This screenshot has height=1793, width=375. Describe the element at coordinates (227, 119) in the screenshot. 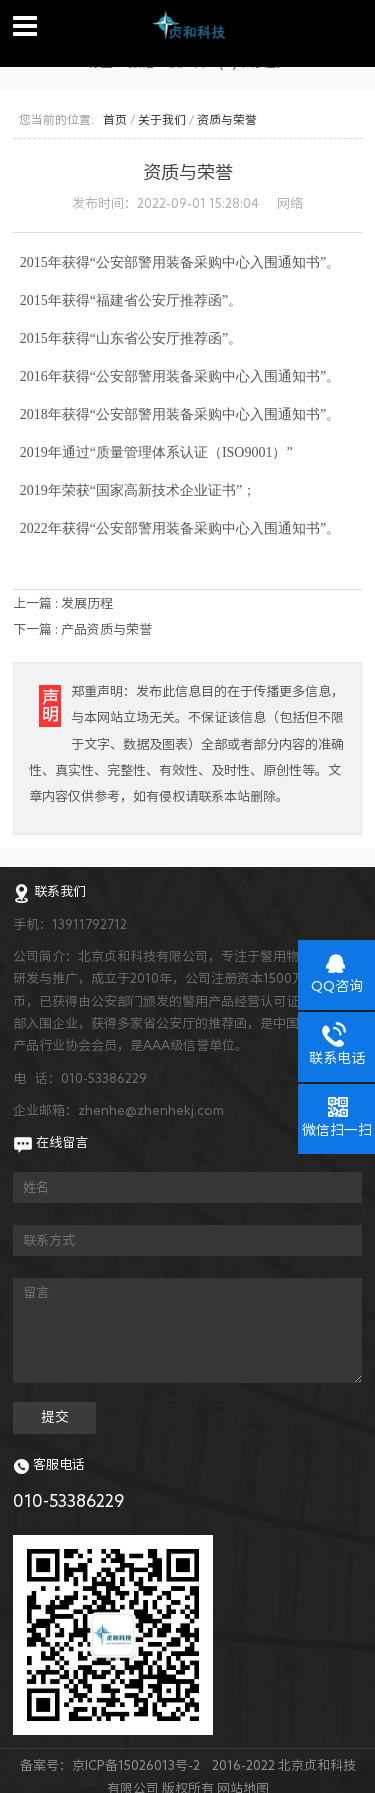

I see `资质与荣誉` at that location.